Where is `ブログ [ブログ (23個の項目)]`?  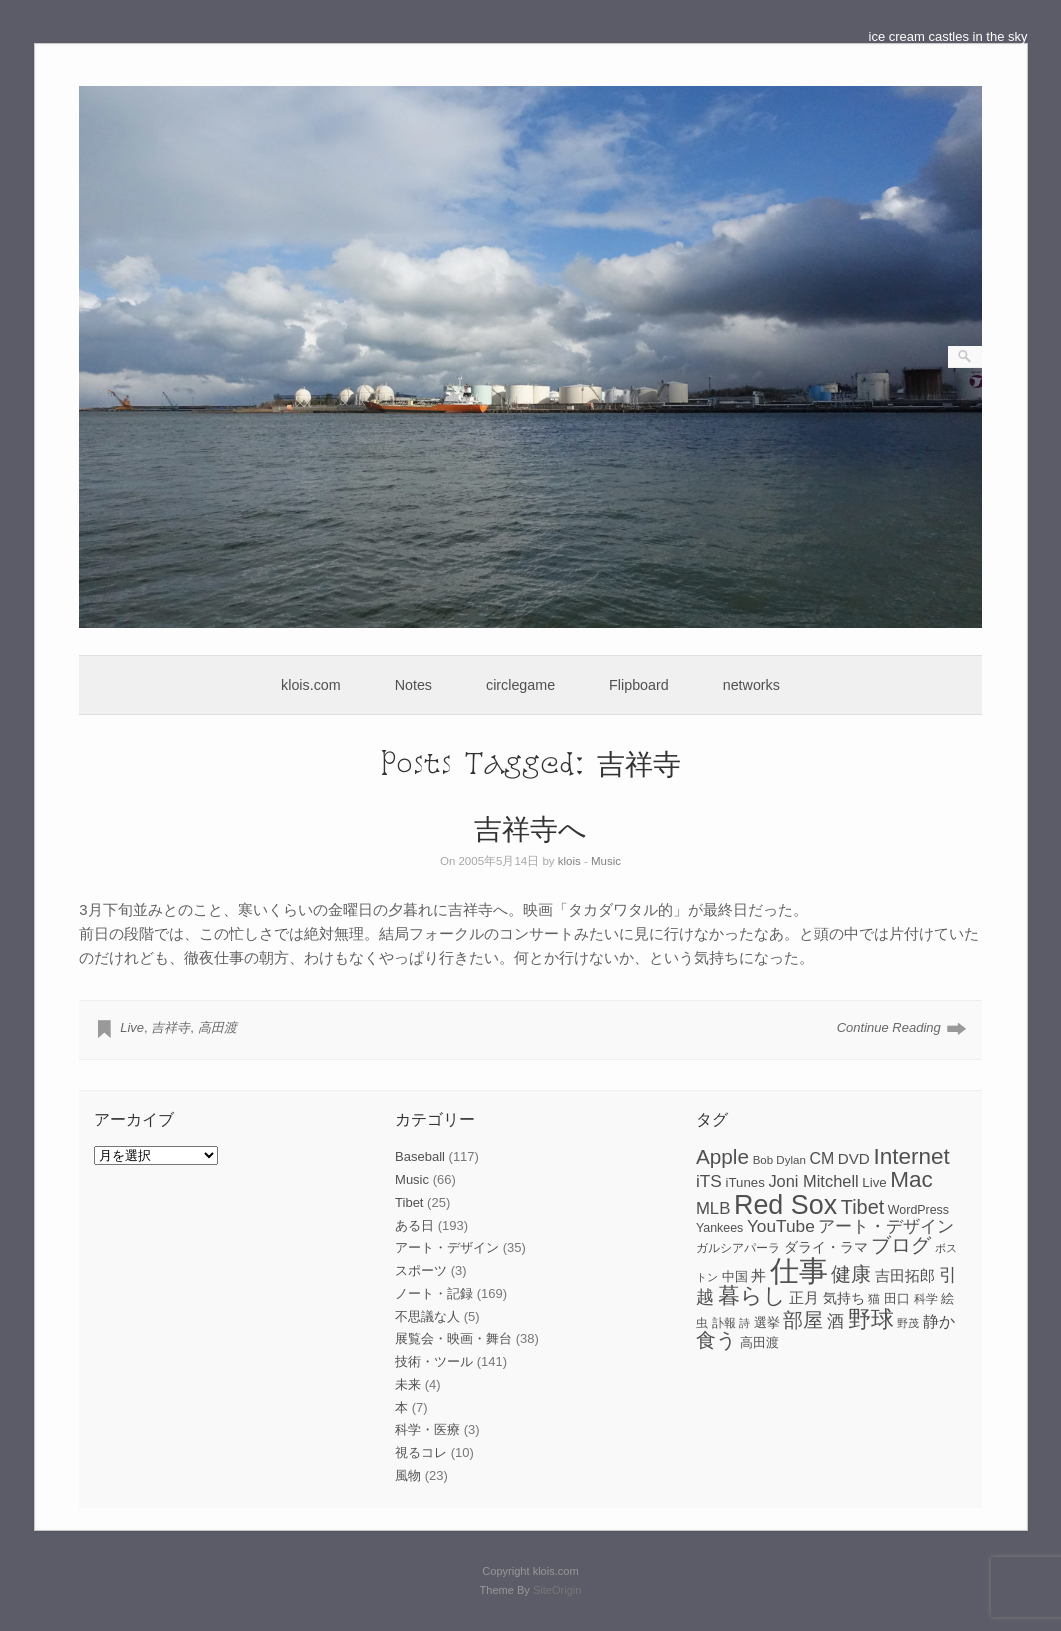
ブログ [ブログ (23個の項目)] is located at coordinates (901, 1245).